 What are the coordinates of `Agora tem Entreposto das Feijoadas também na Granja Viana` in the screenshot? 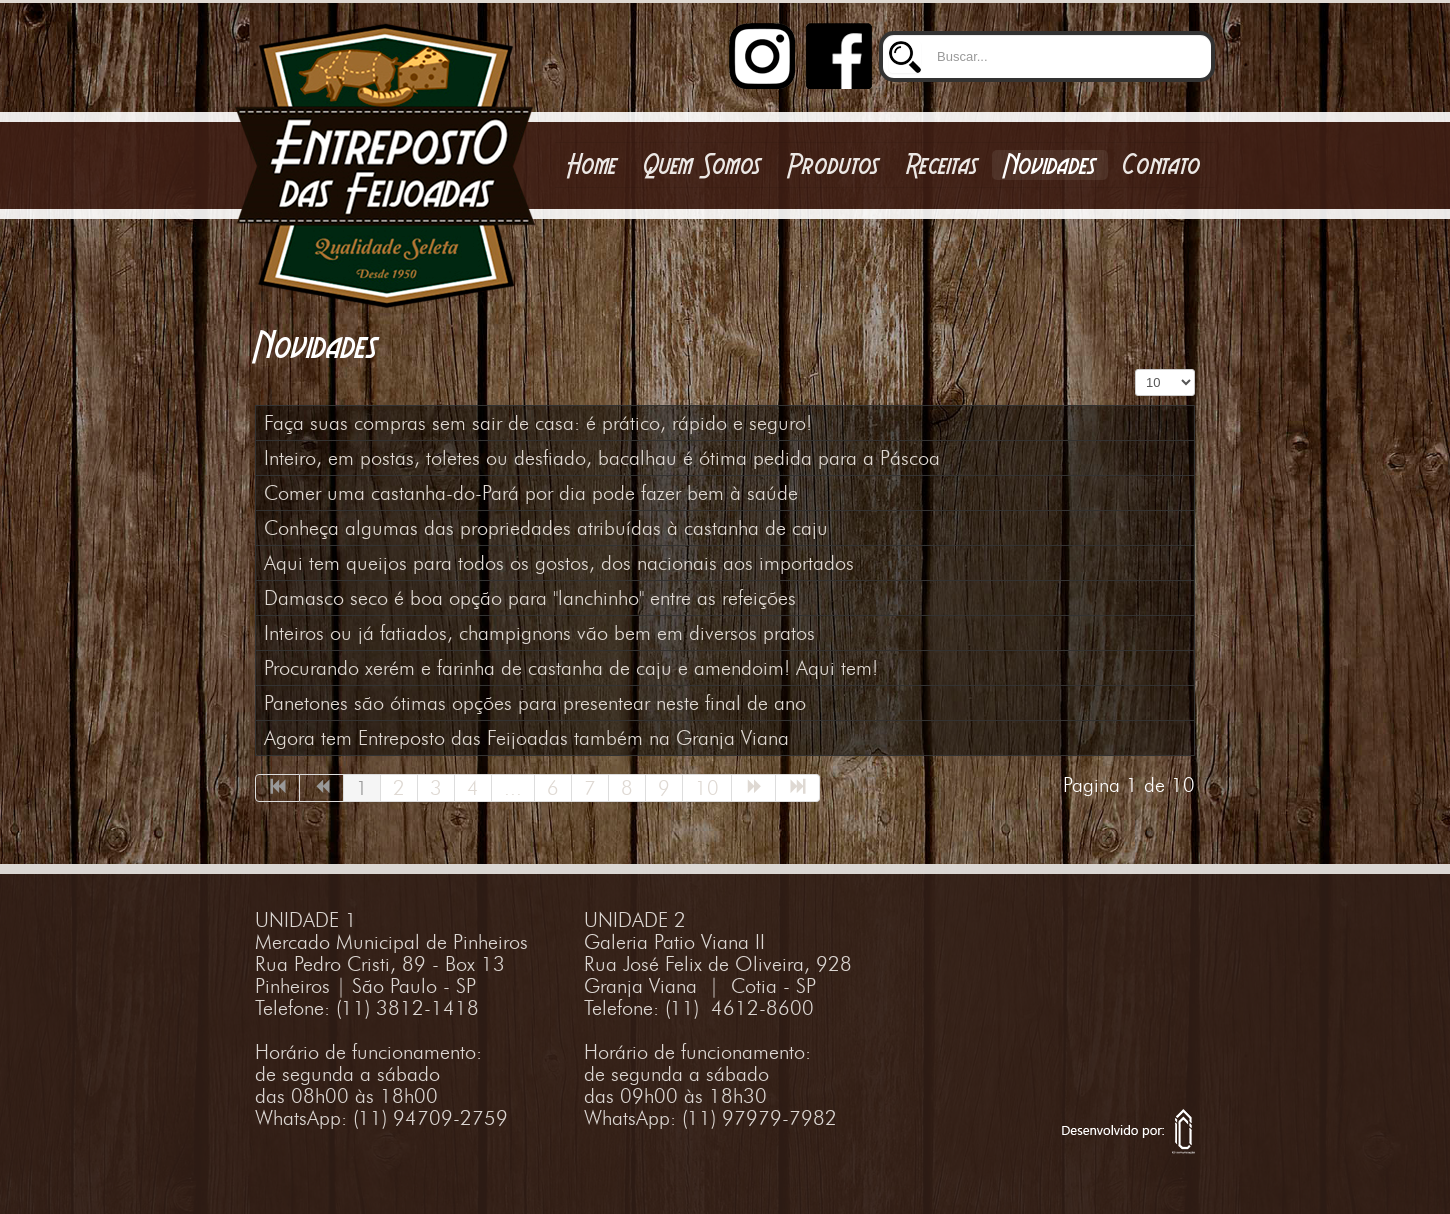 It's located at (526, 738).